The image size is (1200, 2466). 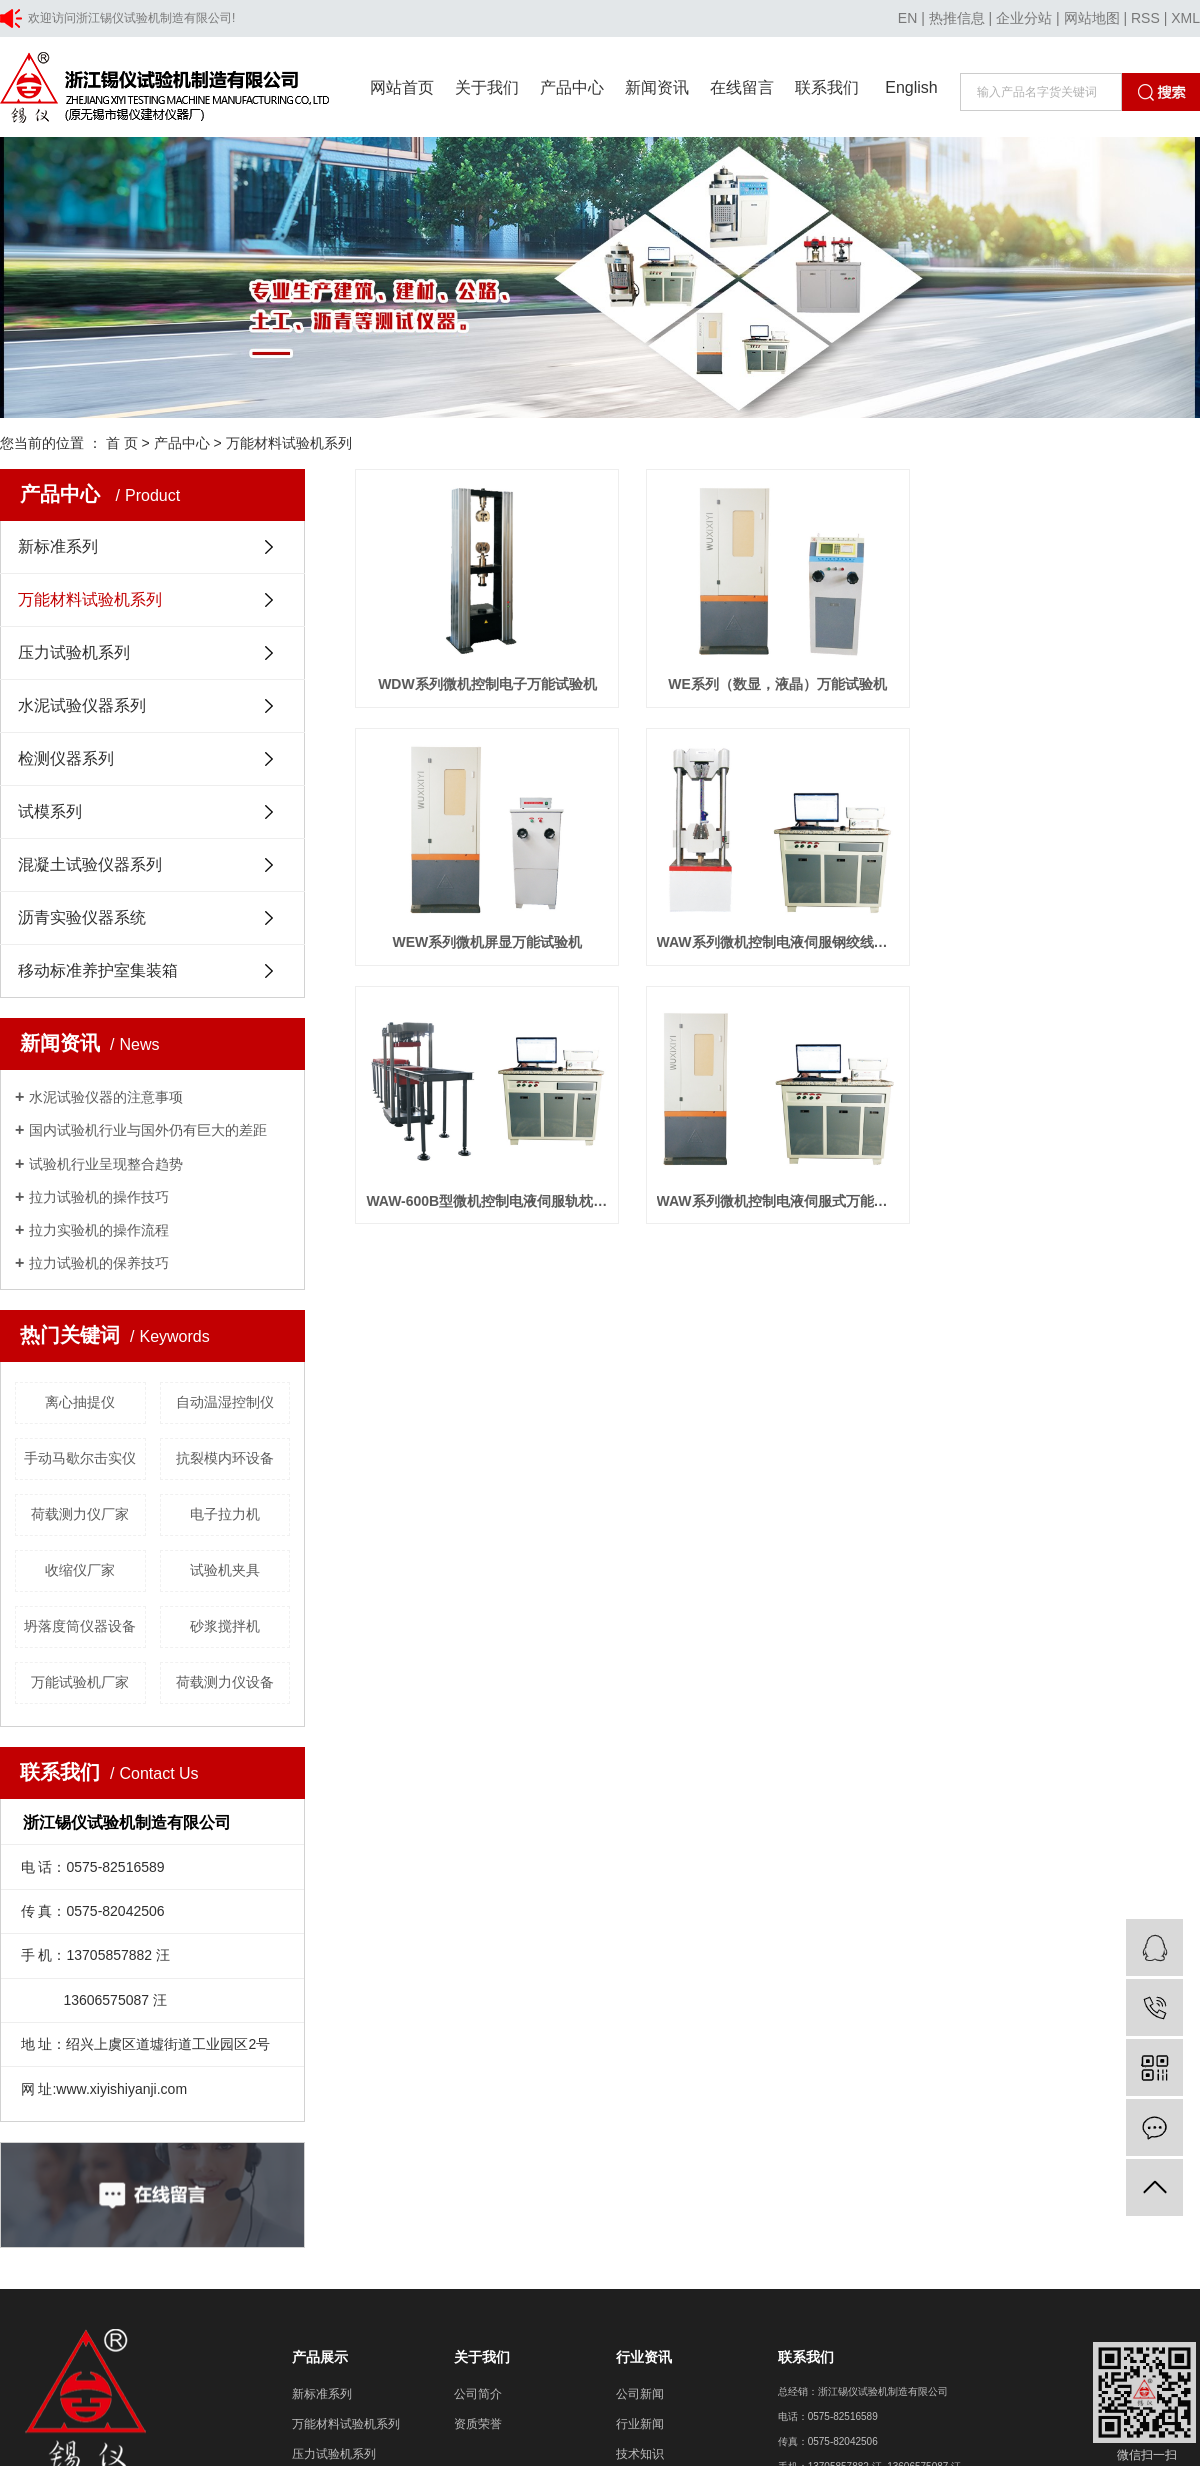 What do you see at coordinates (50, 811) in the screenshot?
I see `试模系列` at bounding box center [50, 811].